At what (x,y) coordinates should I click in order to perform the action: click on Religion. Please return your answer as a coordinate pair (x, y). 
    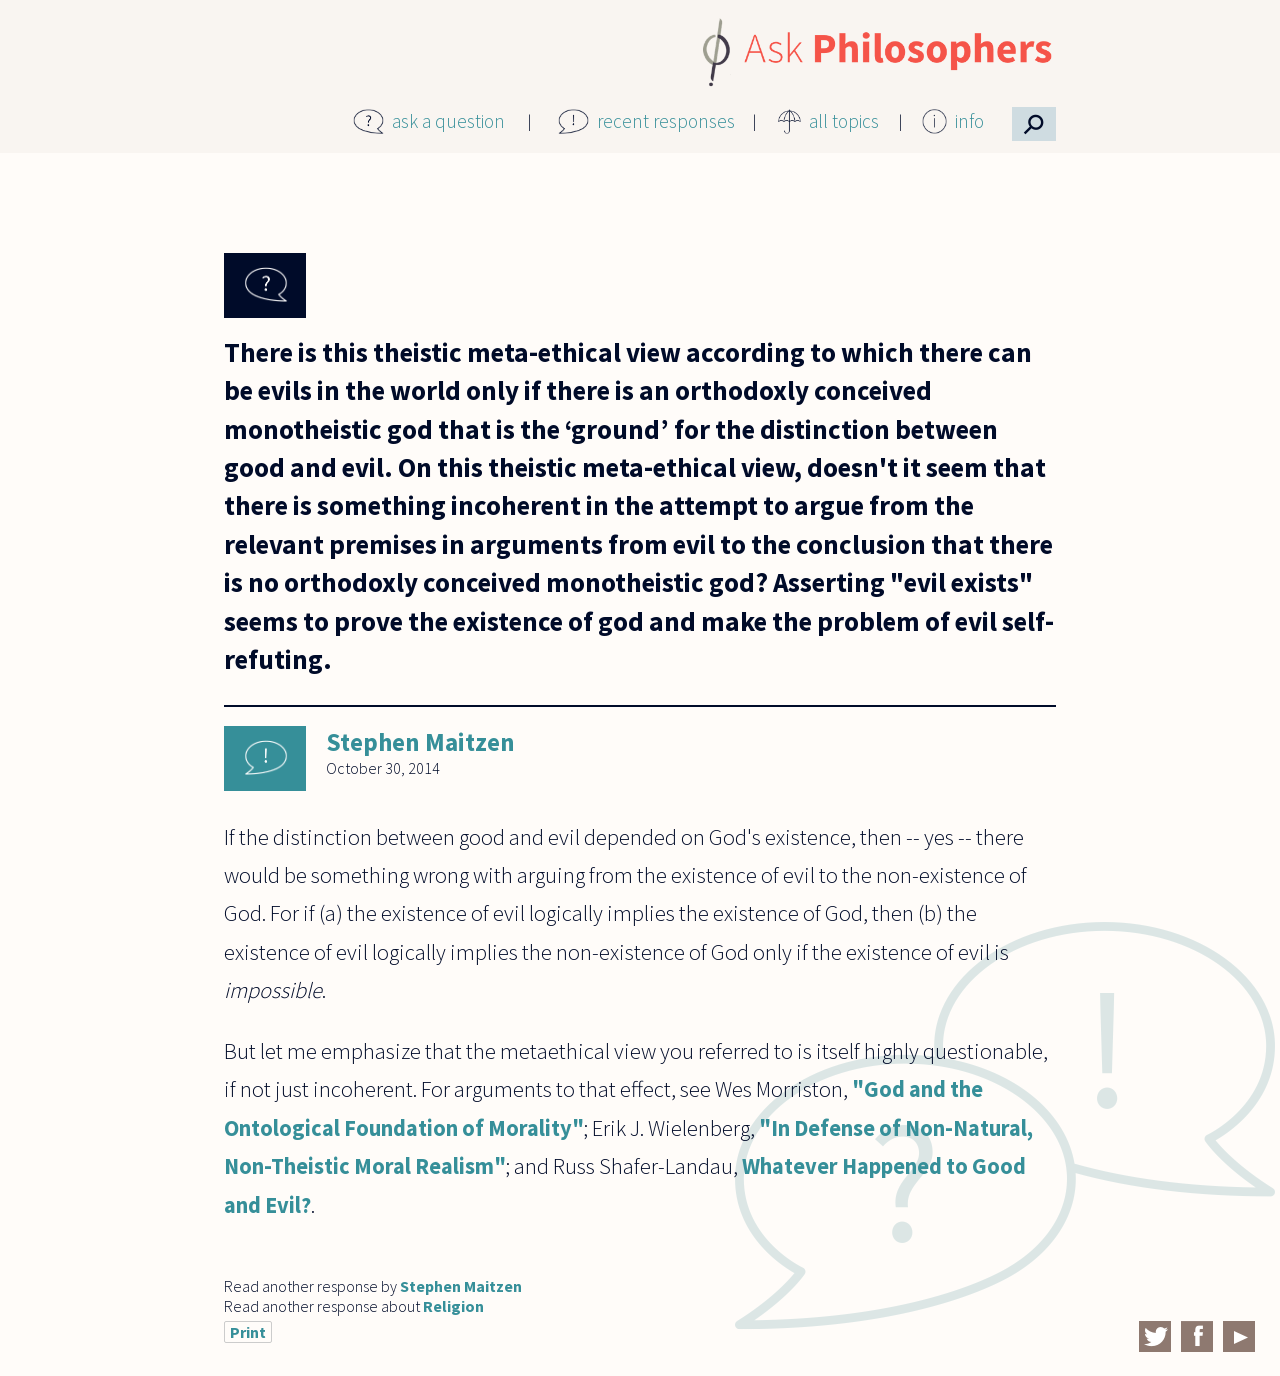
    Looking at the image, I should click on (453, 1306).